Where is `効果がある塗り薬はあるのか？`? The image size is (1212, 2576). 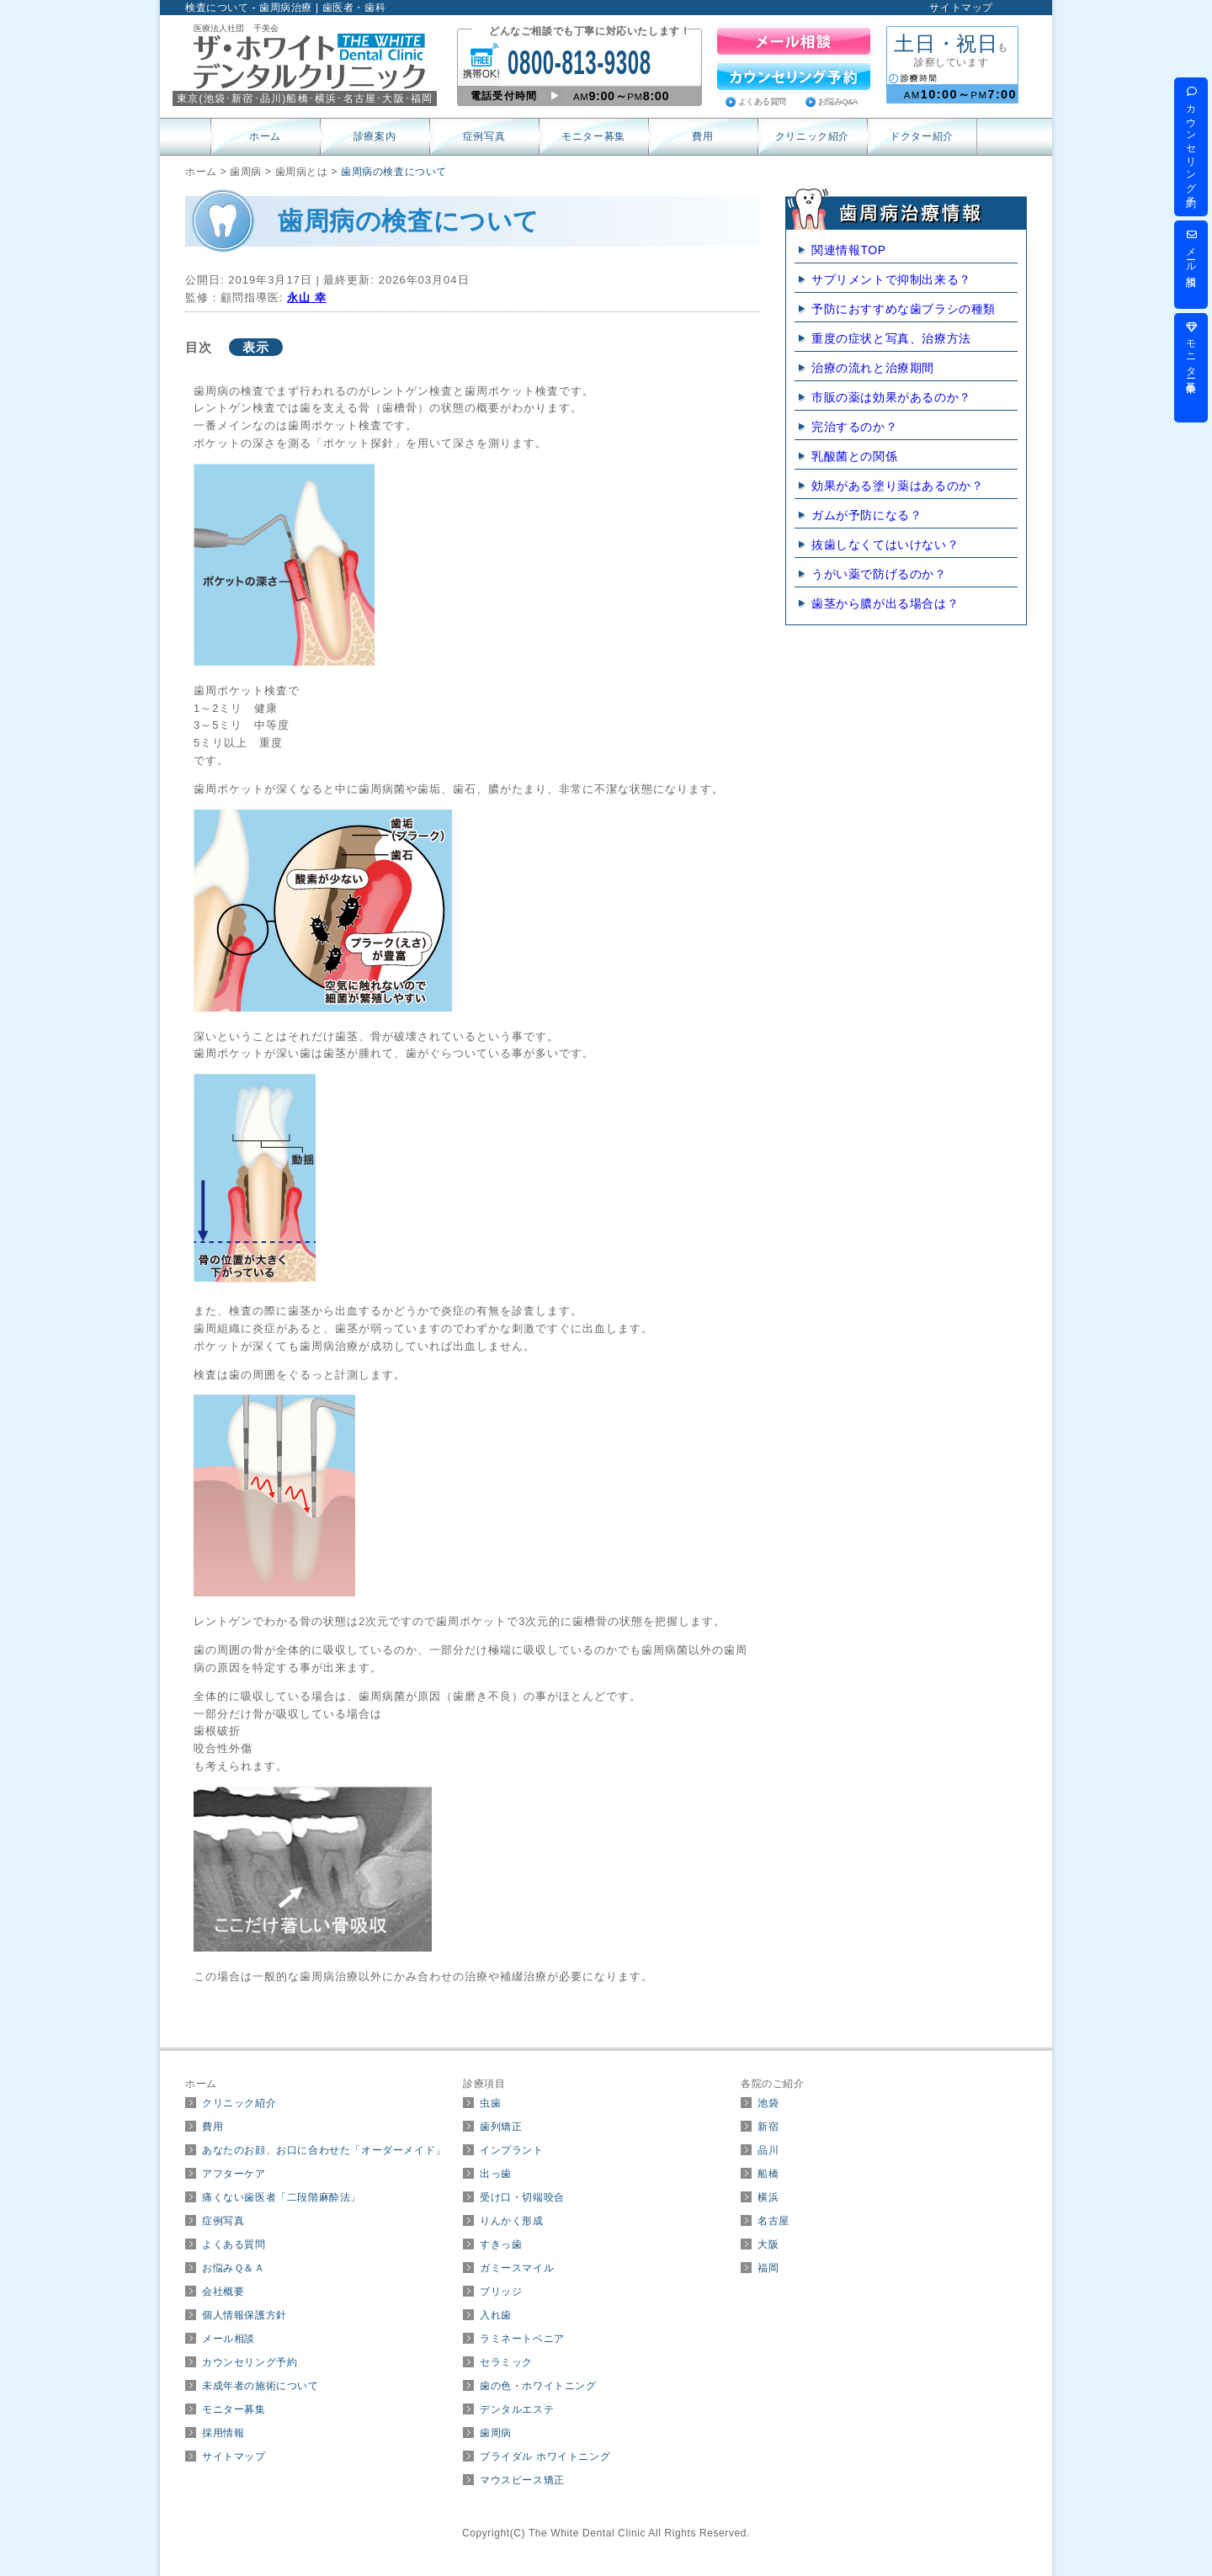
効果がある塗り薬はあるのか？ is located at coordinates (897, 485).